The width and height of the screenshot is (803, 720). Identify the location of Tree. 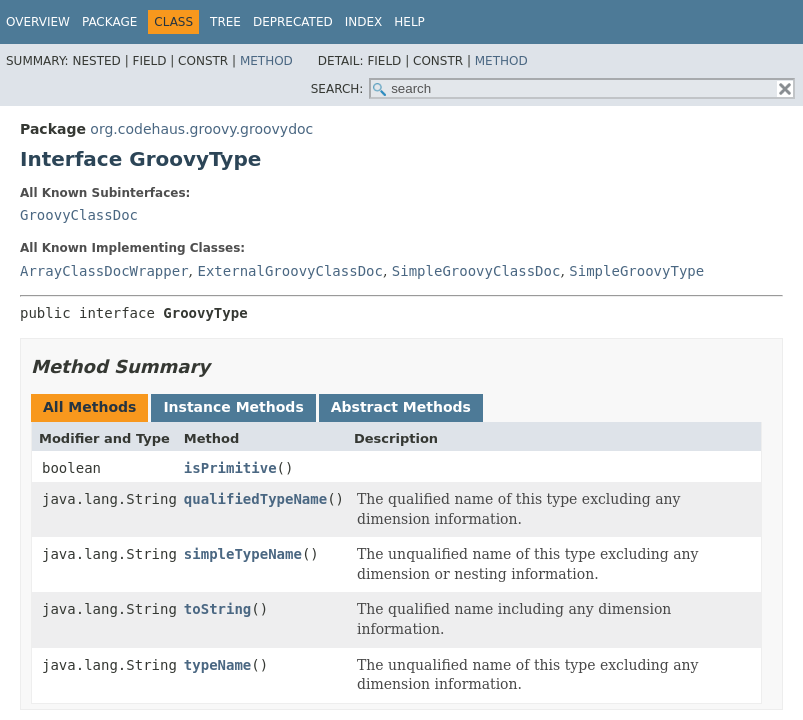
(225, 22).